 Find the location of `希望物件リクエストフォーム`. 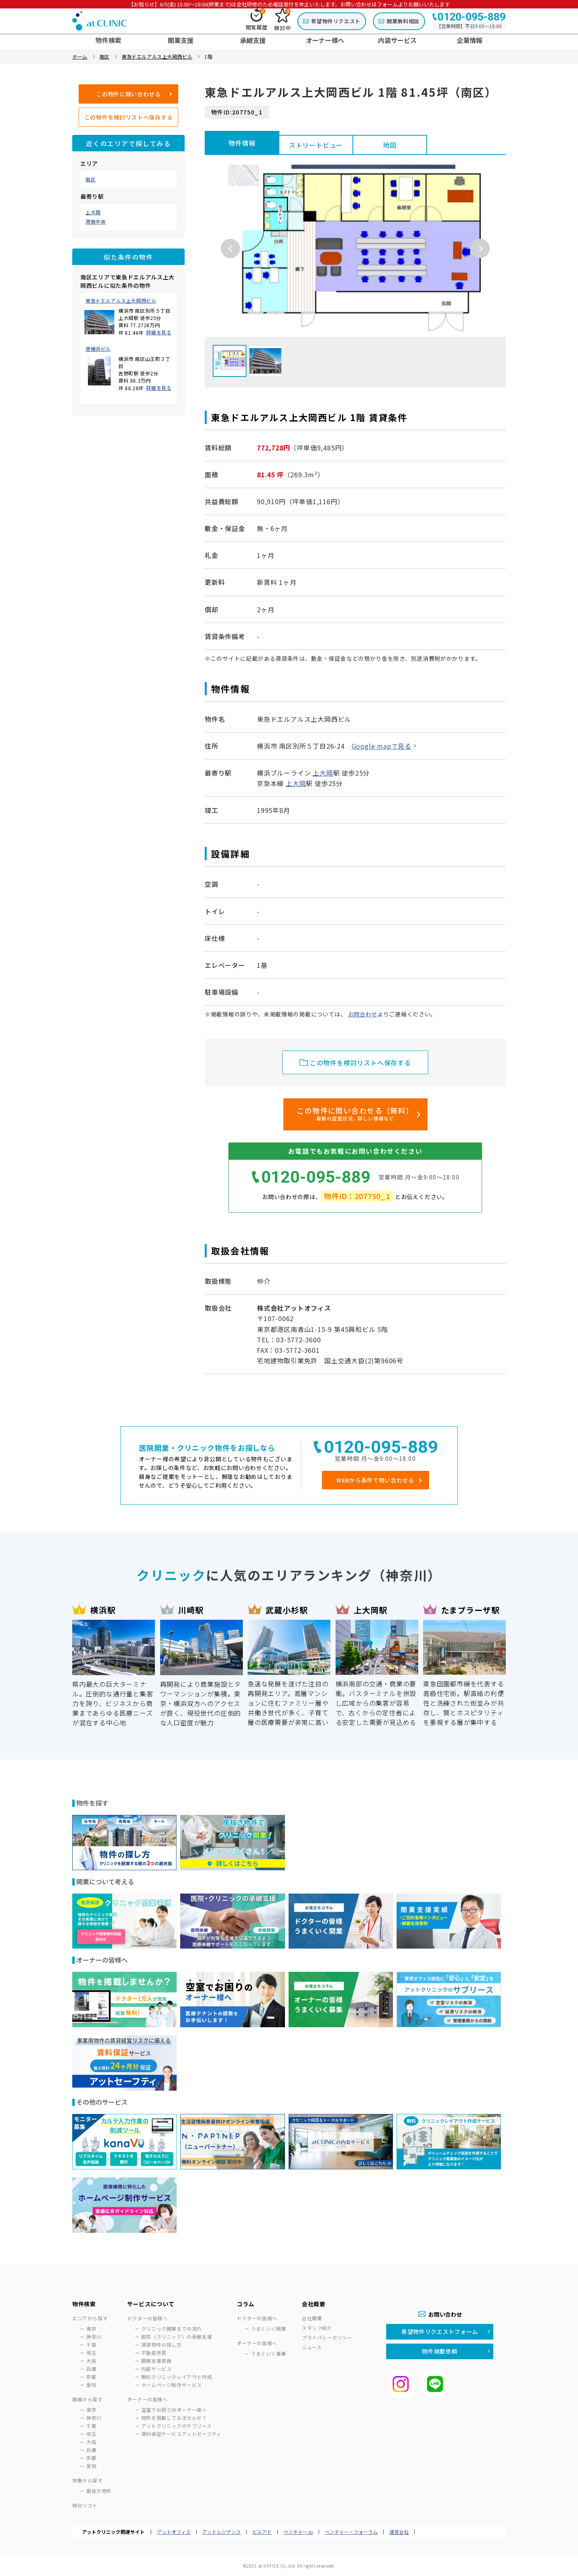

希望物件リクエストフォーム is located at coordinates (439, 2332).